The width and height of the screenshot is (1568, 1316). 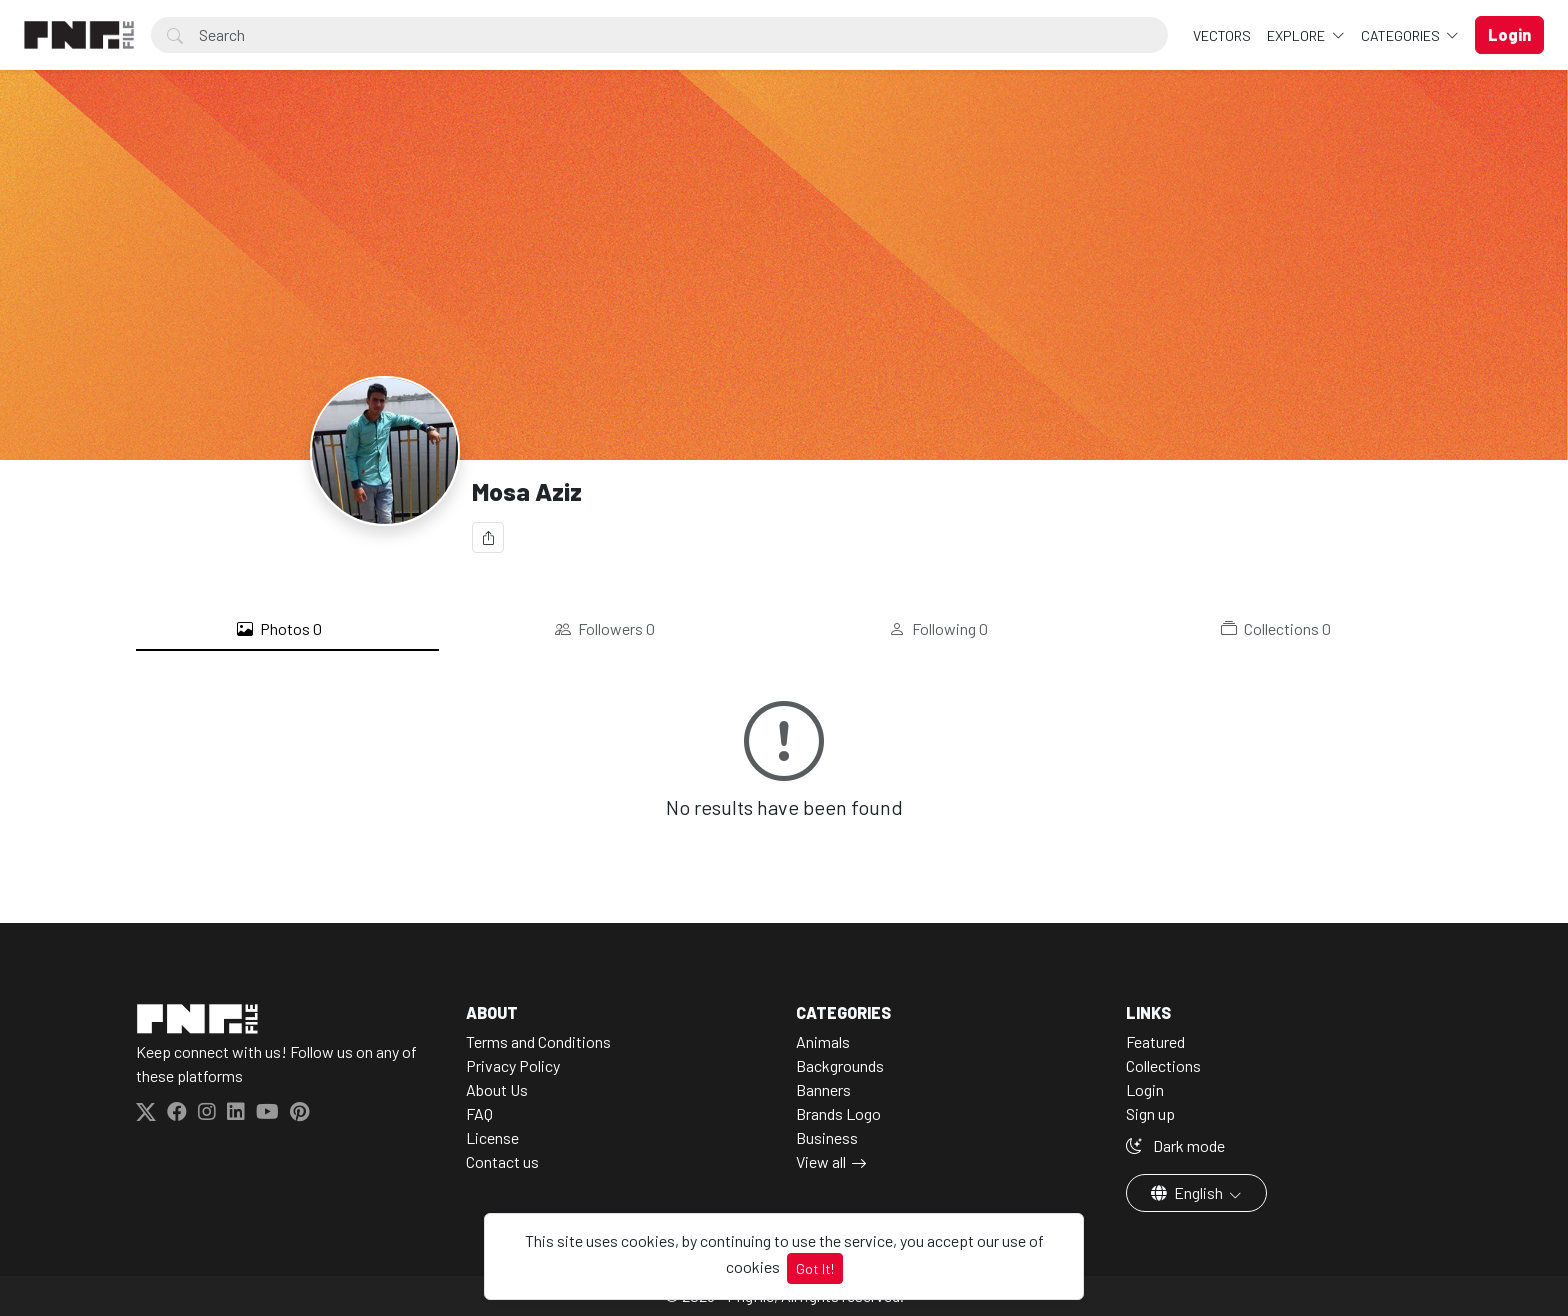 I want to click on Featured, so click(x=1155, y=1041).